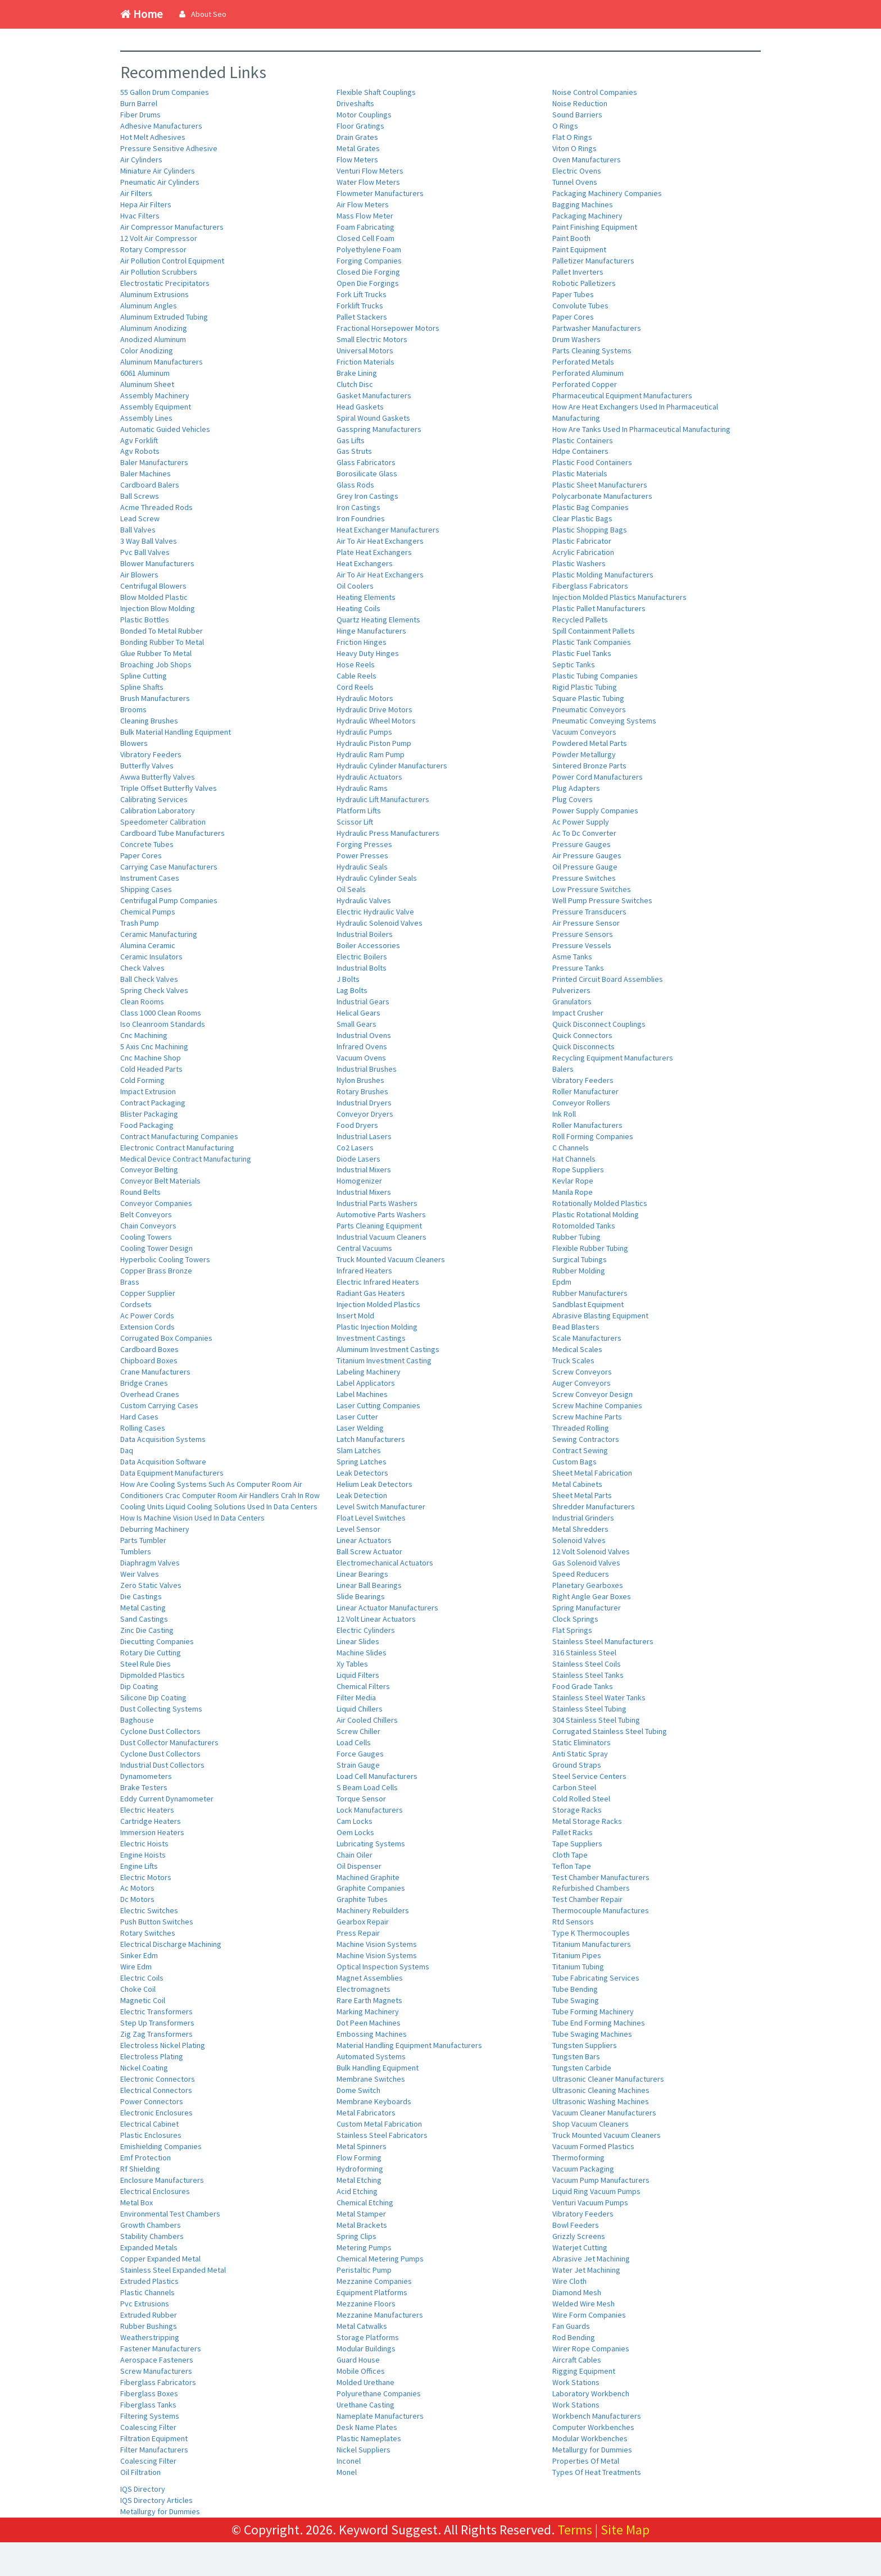  Describe the element at coordinates (156, 1271) in the screenshot. I see `Copper Brass Bronze` at that location.